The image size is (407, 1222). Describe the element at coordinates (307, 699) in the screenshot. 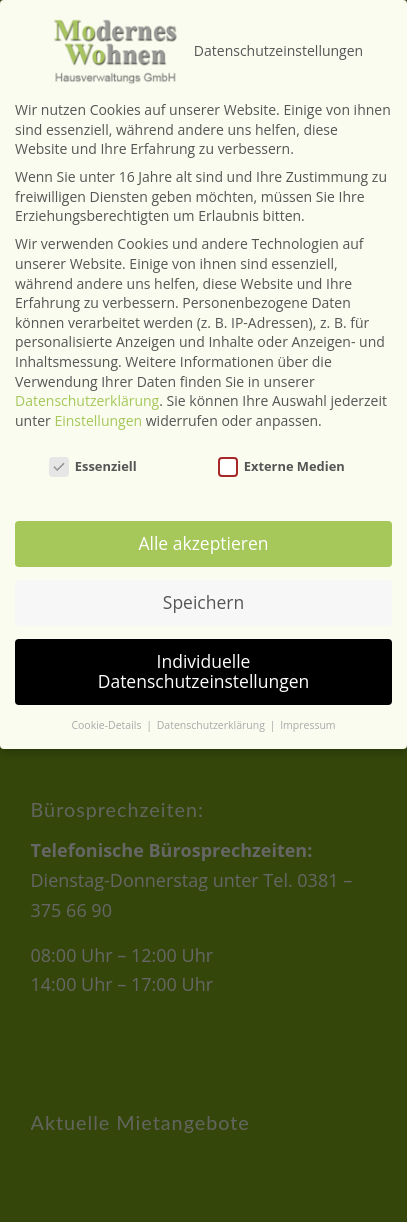

I see `Impressum [button]` at that location.